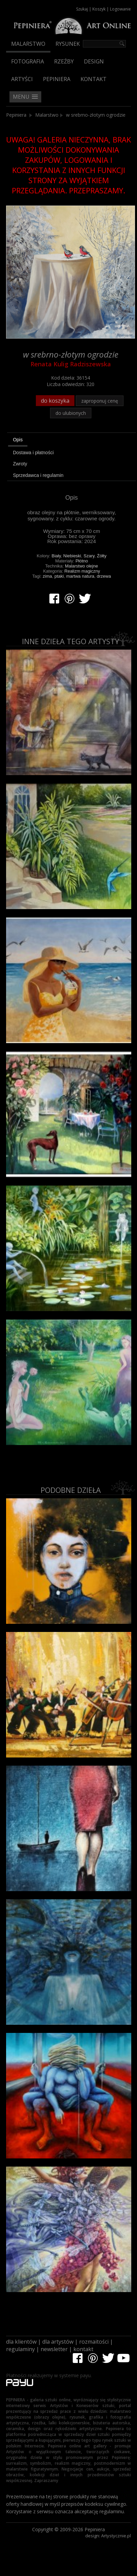 This screenshot has height=2576, width=137. I want to click on Szary, so click(89, 555).